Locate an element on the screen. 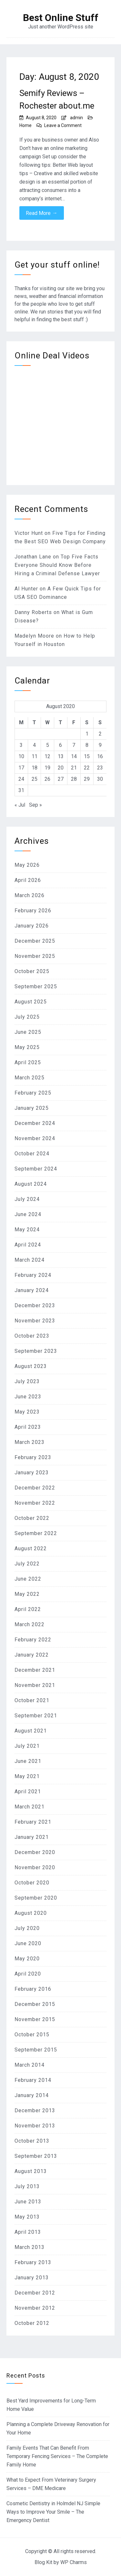 This screenshot has width=121, height=2576. April 2020 is located at coordinates (28, 1974).